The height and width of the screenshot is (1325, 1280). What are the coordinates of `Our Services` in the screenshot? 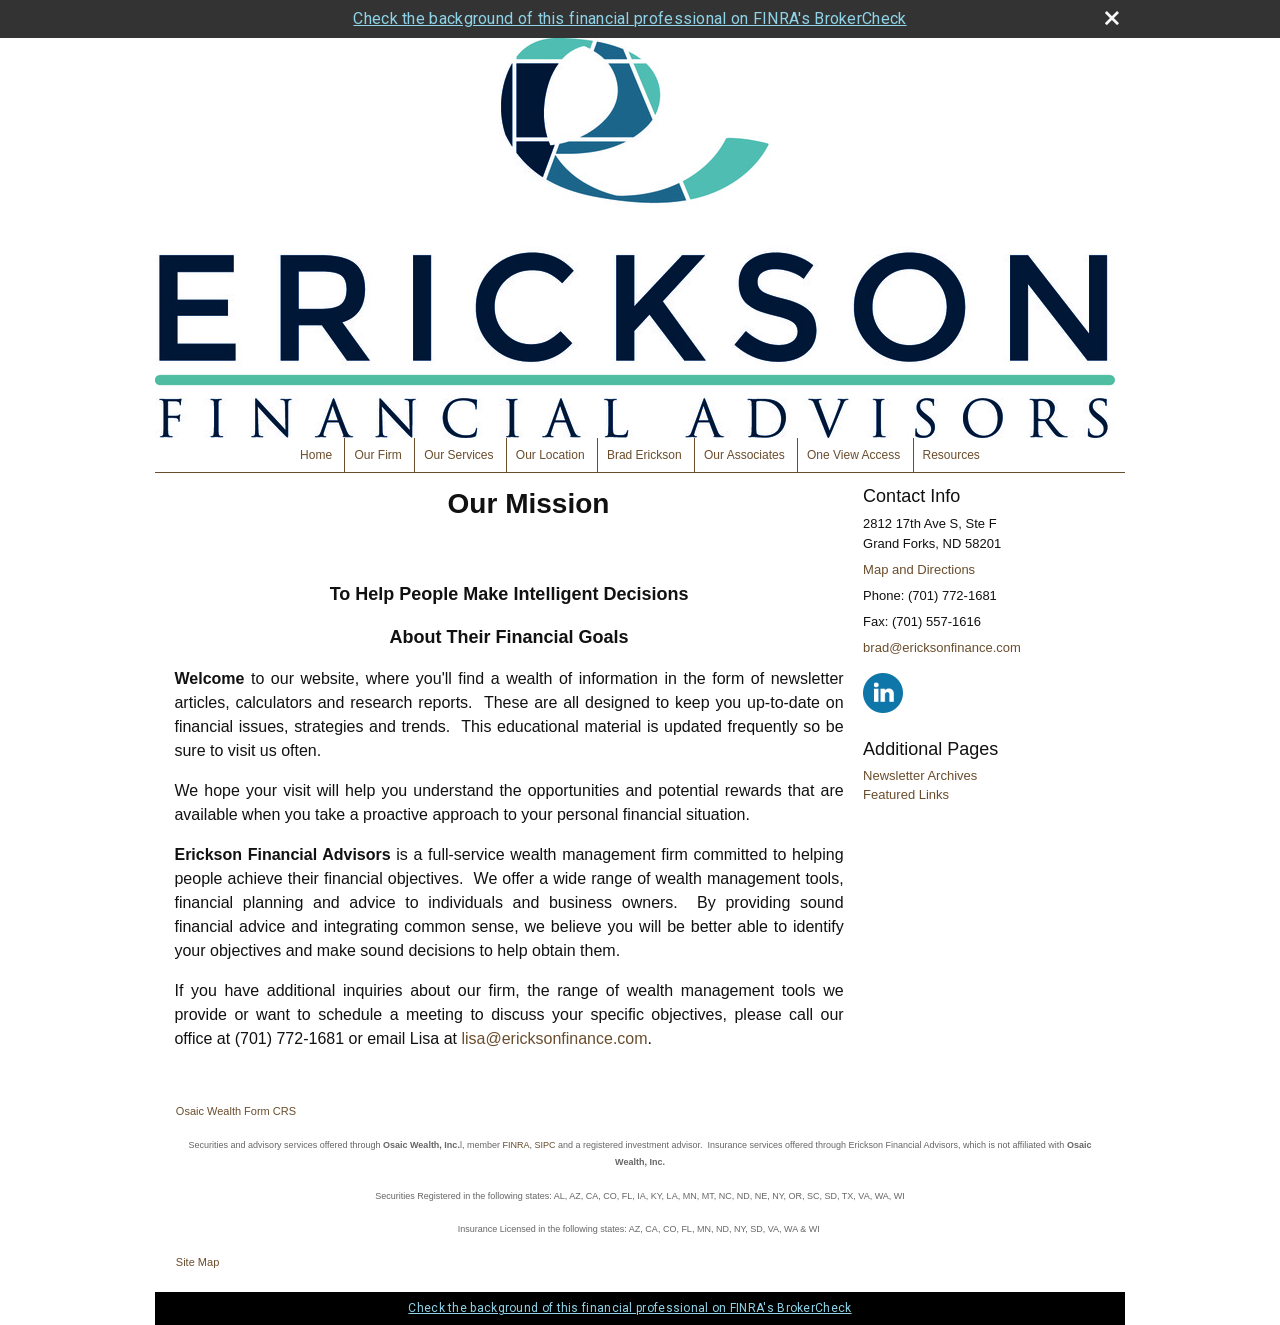 It's located at (458, 455).